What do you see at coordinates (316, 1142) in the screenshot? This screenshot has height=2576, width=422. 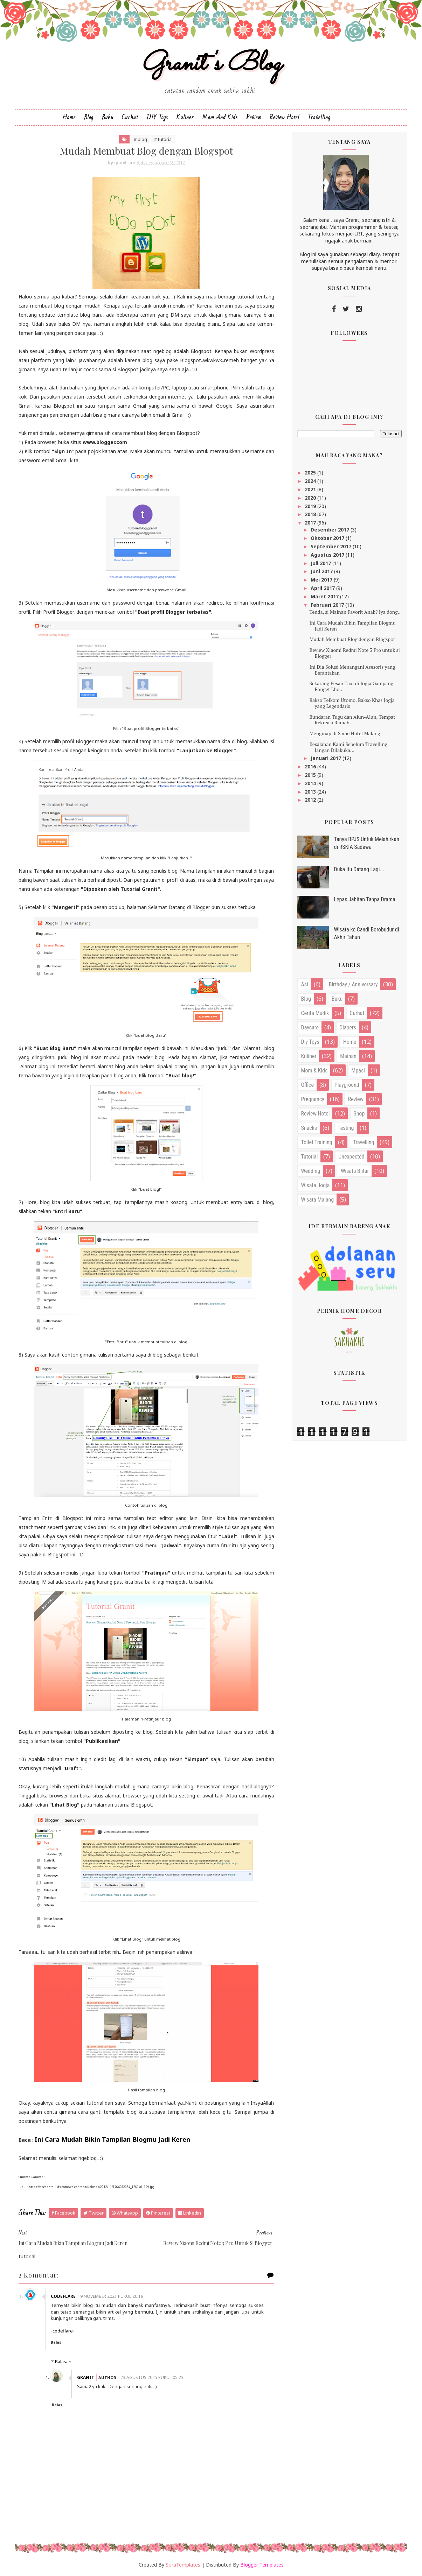 I see `toilet training` at bounding box center [316, 1142].